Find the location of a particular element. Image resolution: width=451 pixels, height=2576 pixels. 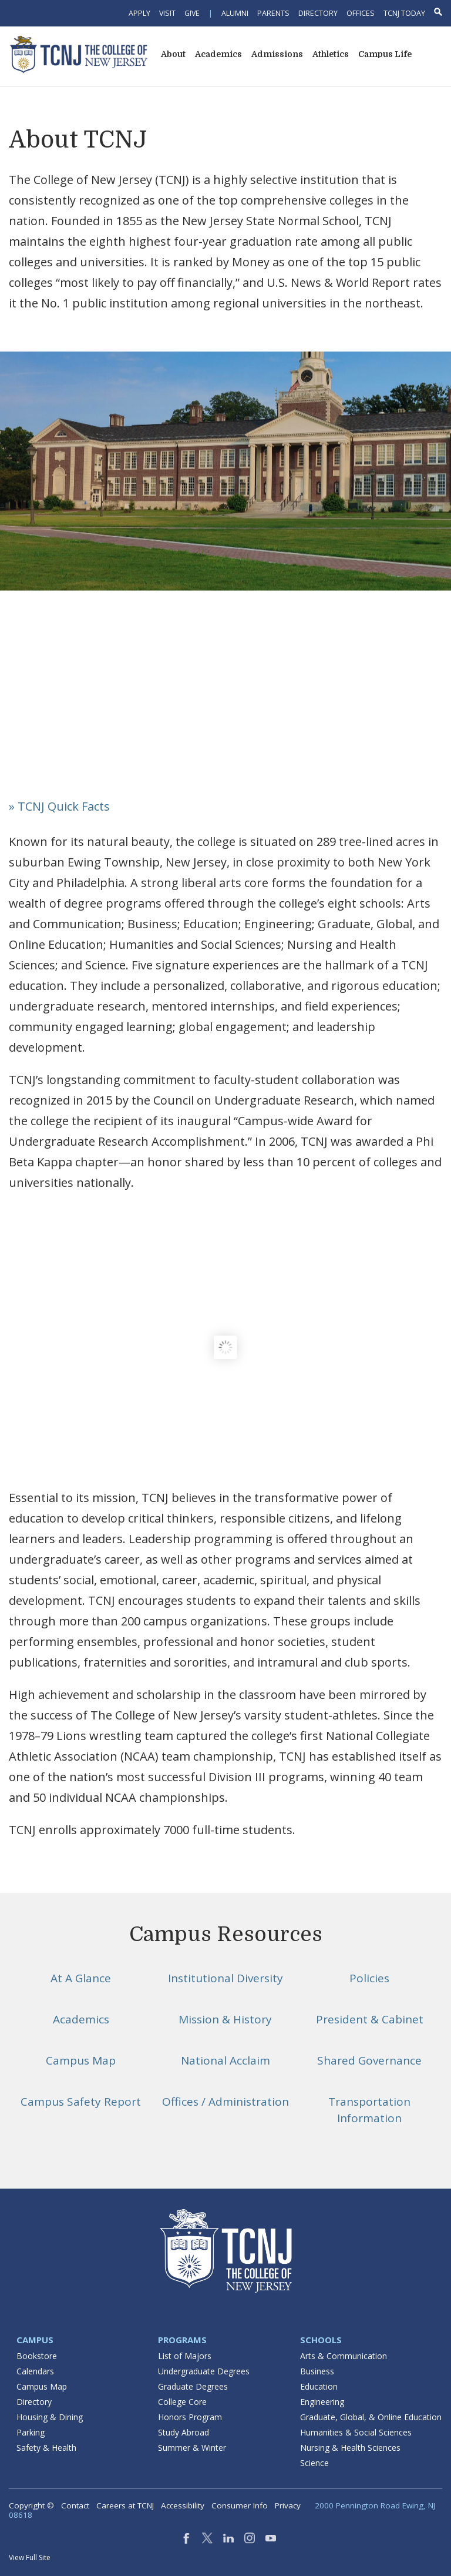

Honors Program is located at coordinates (190, 2417).